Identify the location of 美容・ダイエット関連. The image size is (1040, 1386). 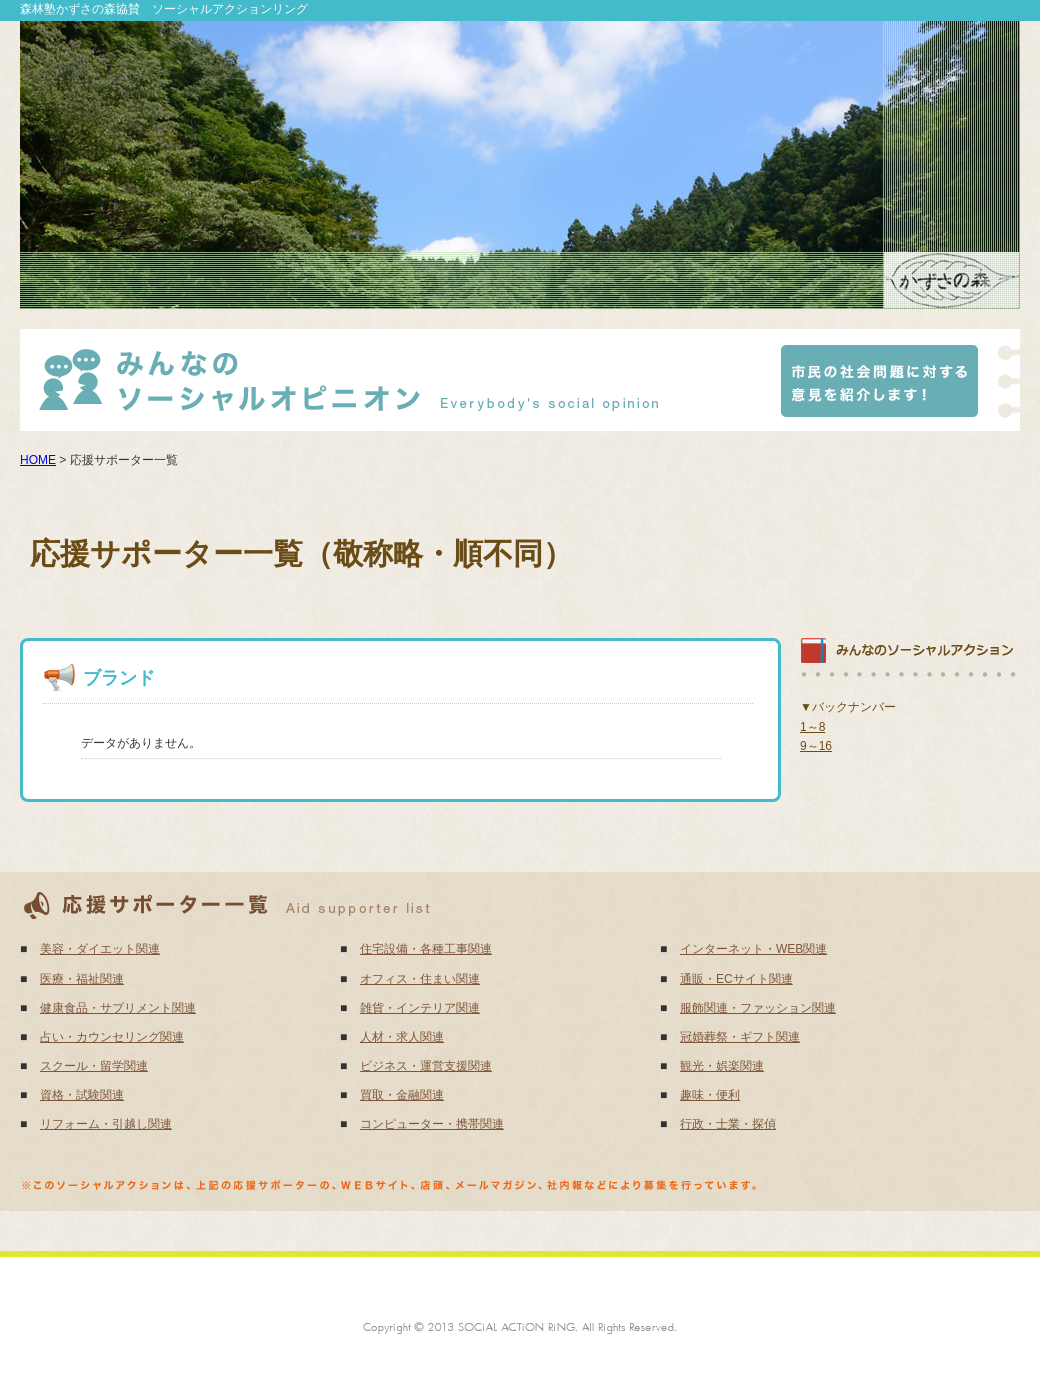
(100, 949).